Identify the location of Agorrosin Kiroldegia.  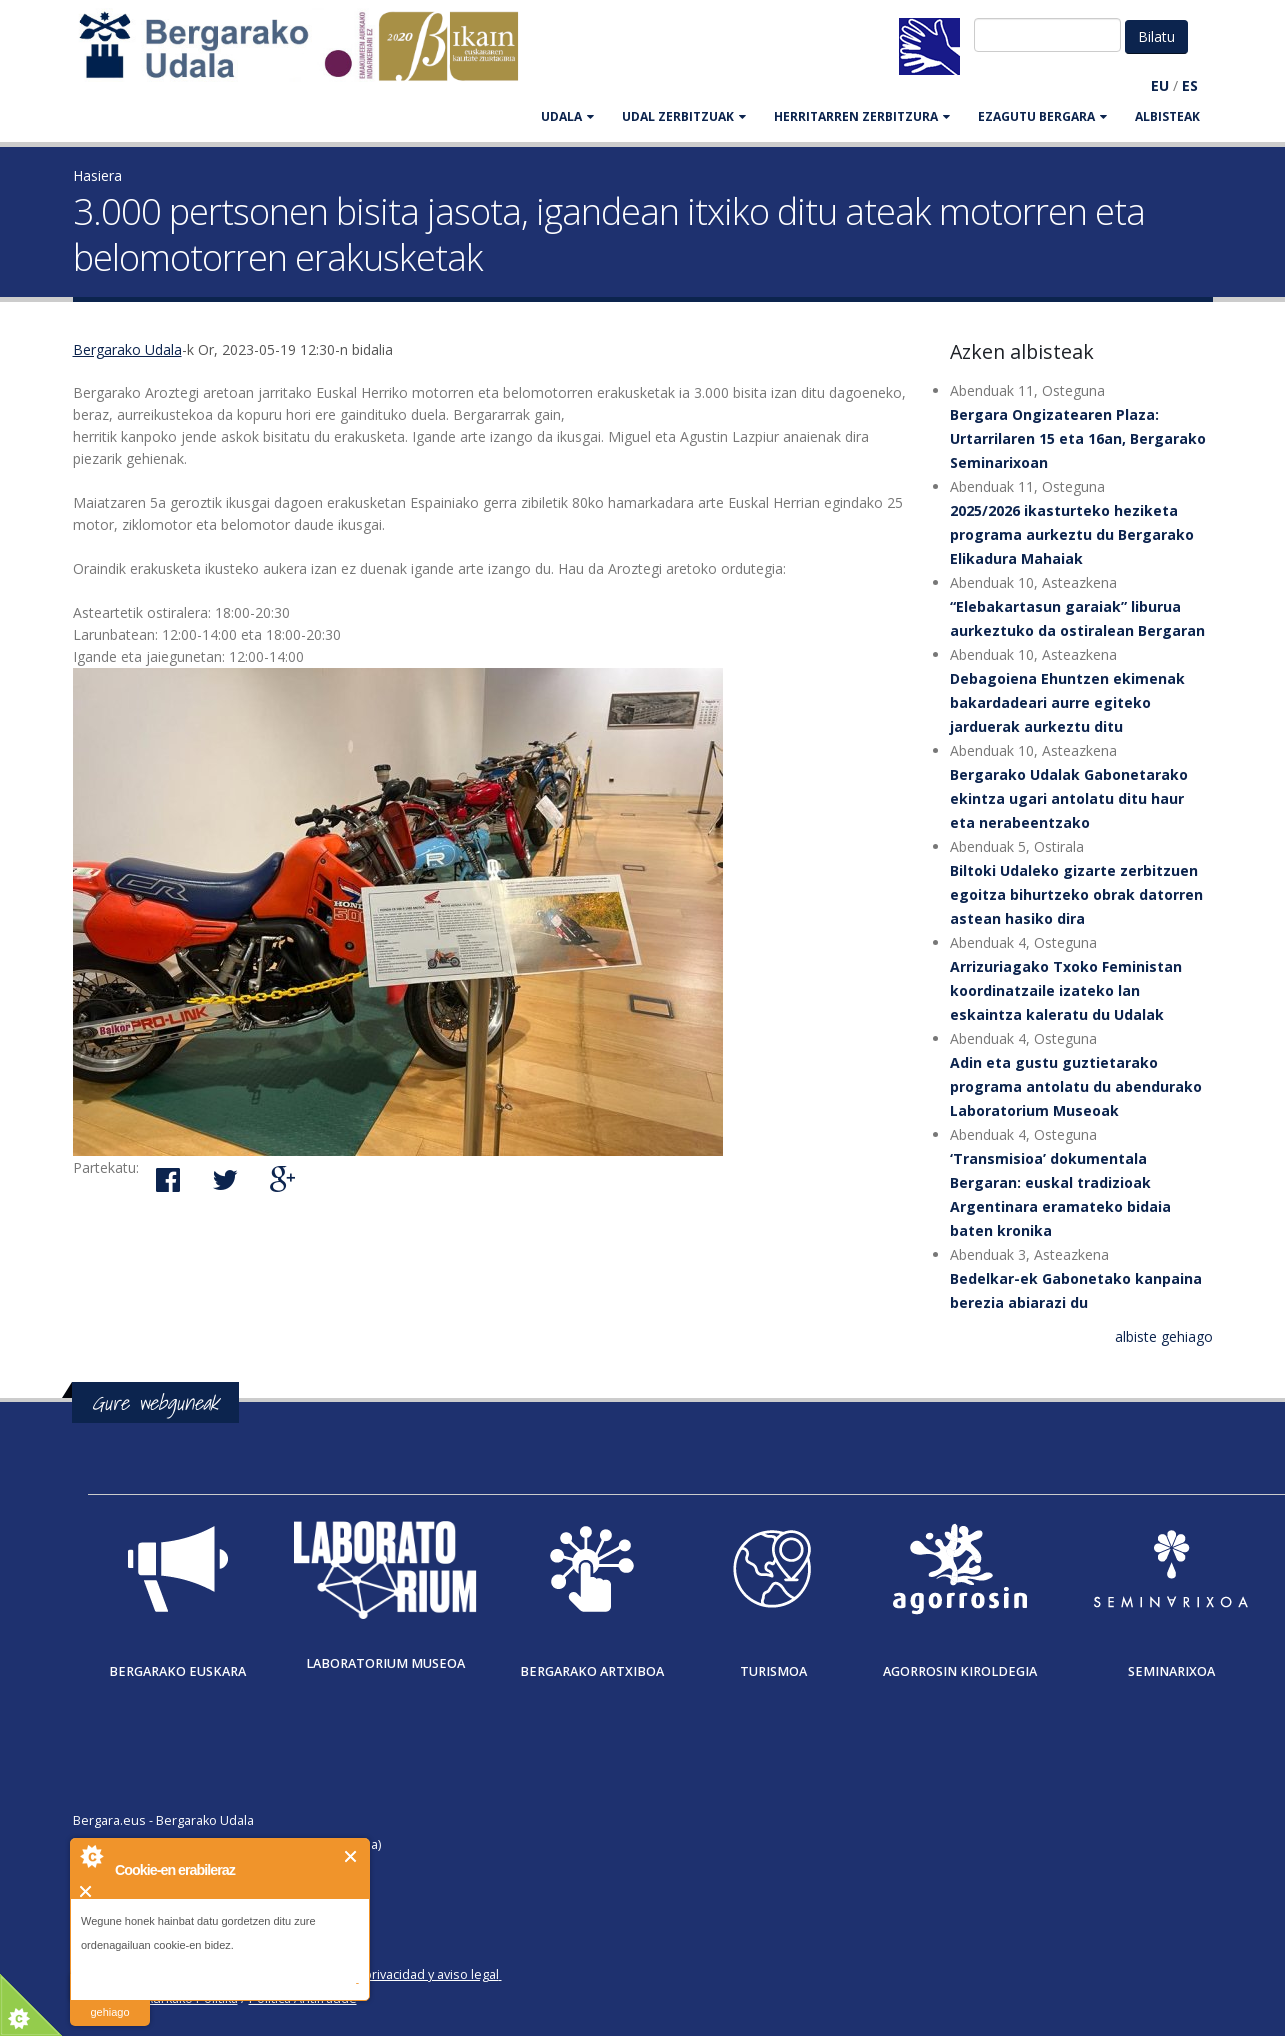
(960, 1671).